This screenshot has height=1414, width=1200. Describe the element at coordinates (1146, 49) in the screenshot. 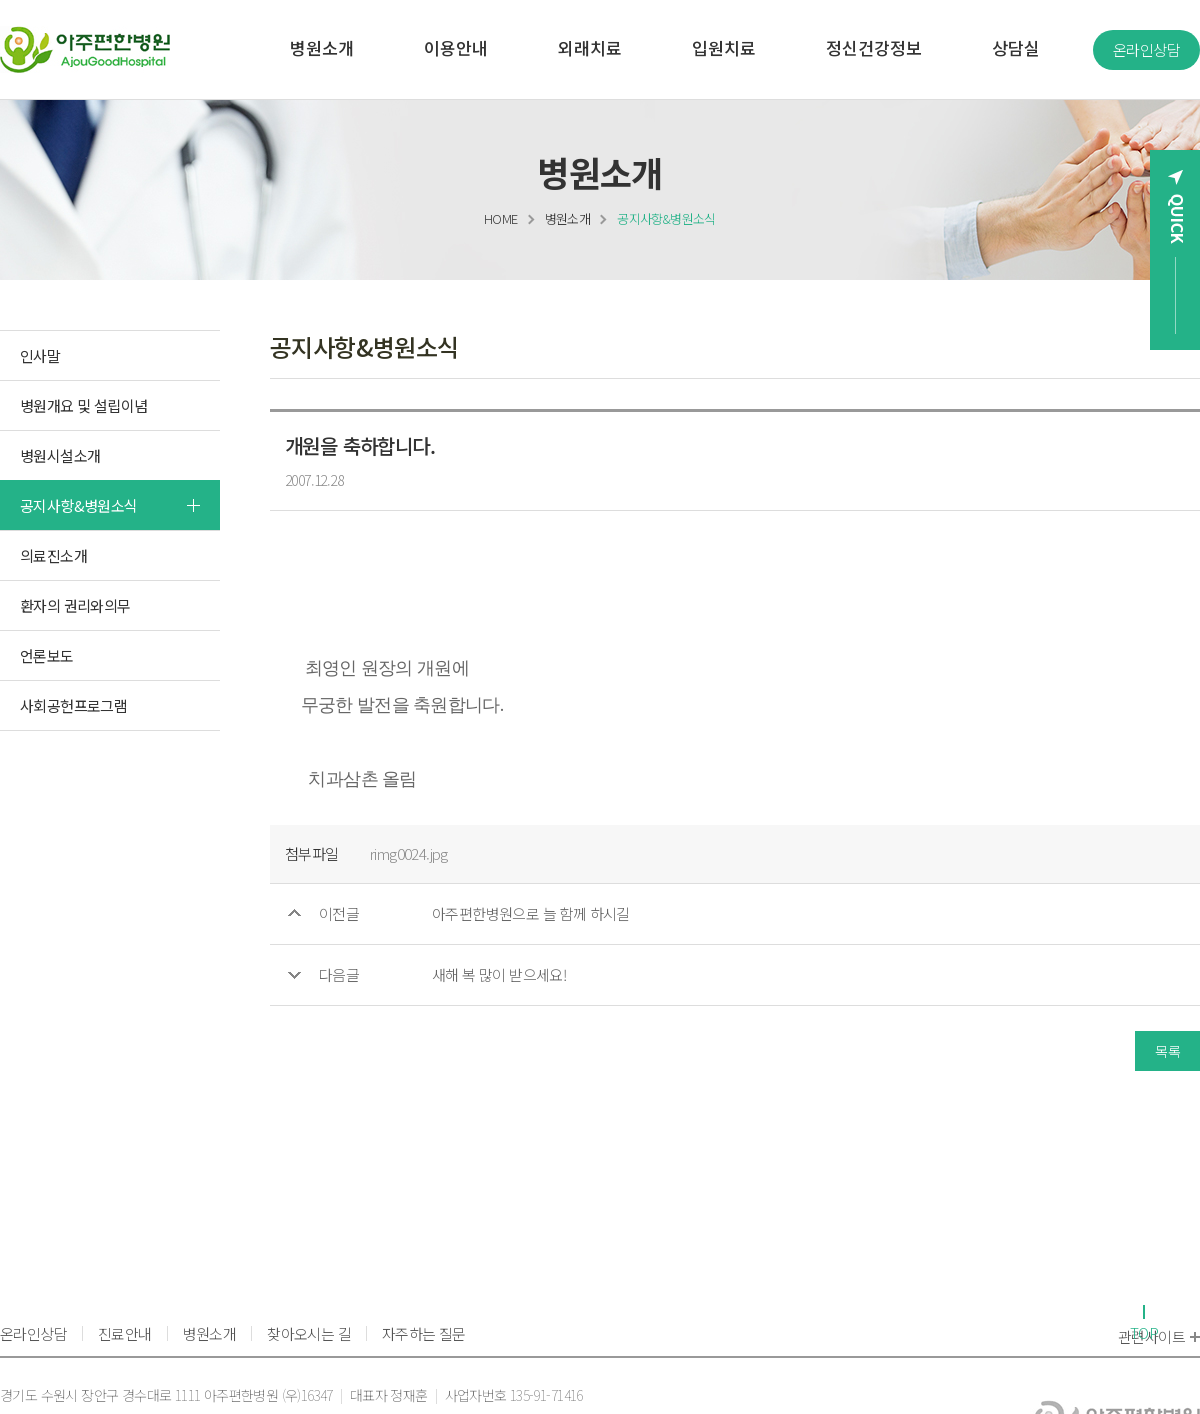

I see `온라인상담` at that location.